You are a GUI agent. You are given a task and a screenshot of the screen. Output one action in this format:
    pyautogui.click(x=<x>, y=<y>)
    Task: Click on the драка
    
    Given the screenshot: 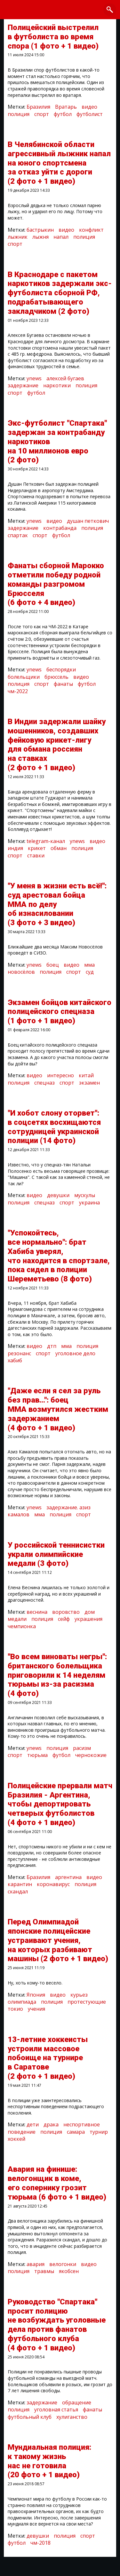 What is the action you would take?
    pyautogui.click(x=51, y=2124)
    